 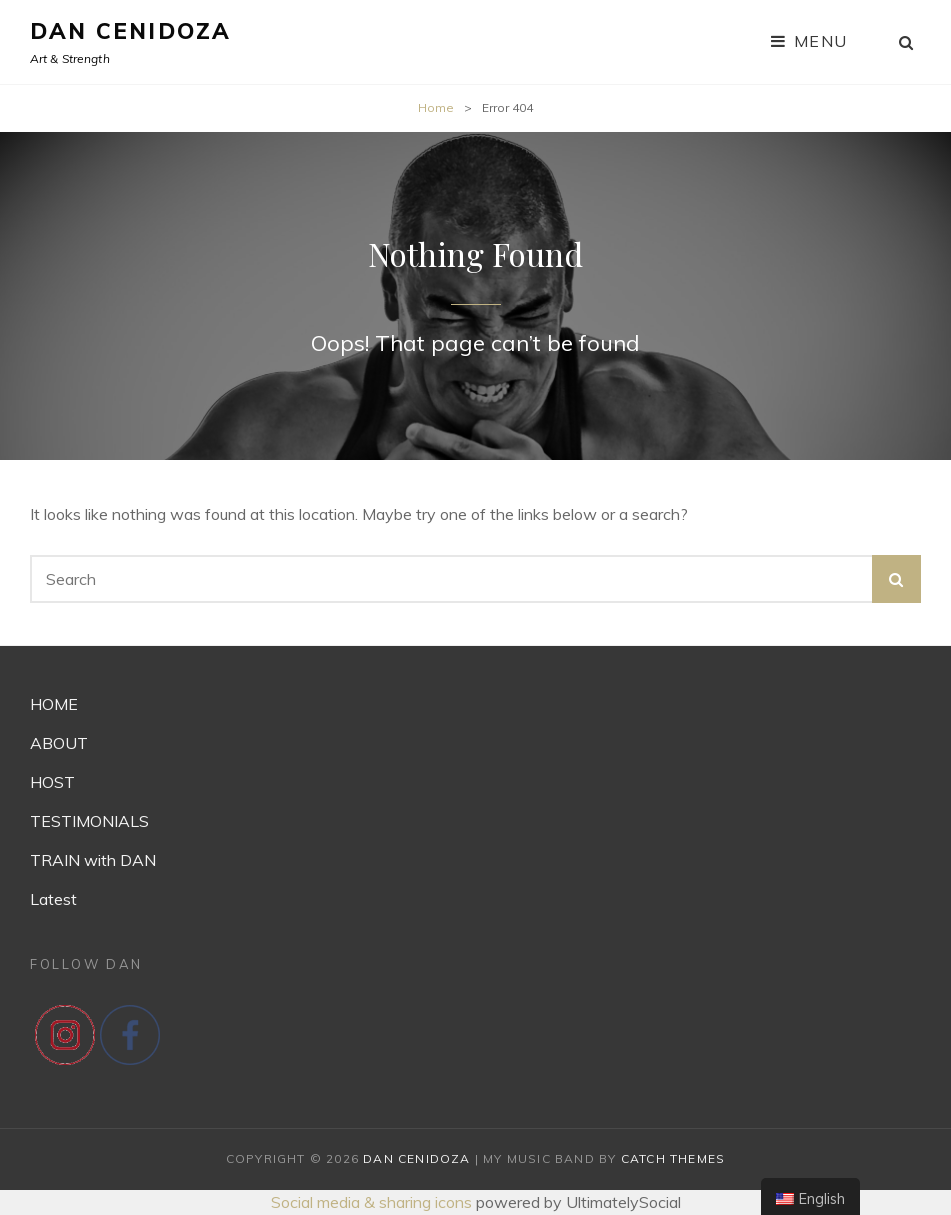 I want to click on ABOUT, so click(x=59, y=743).